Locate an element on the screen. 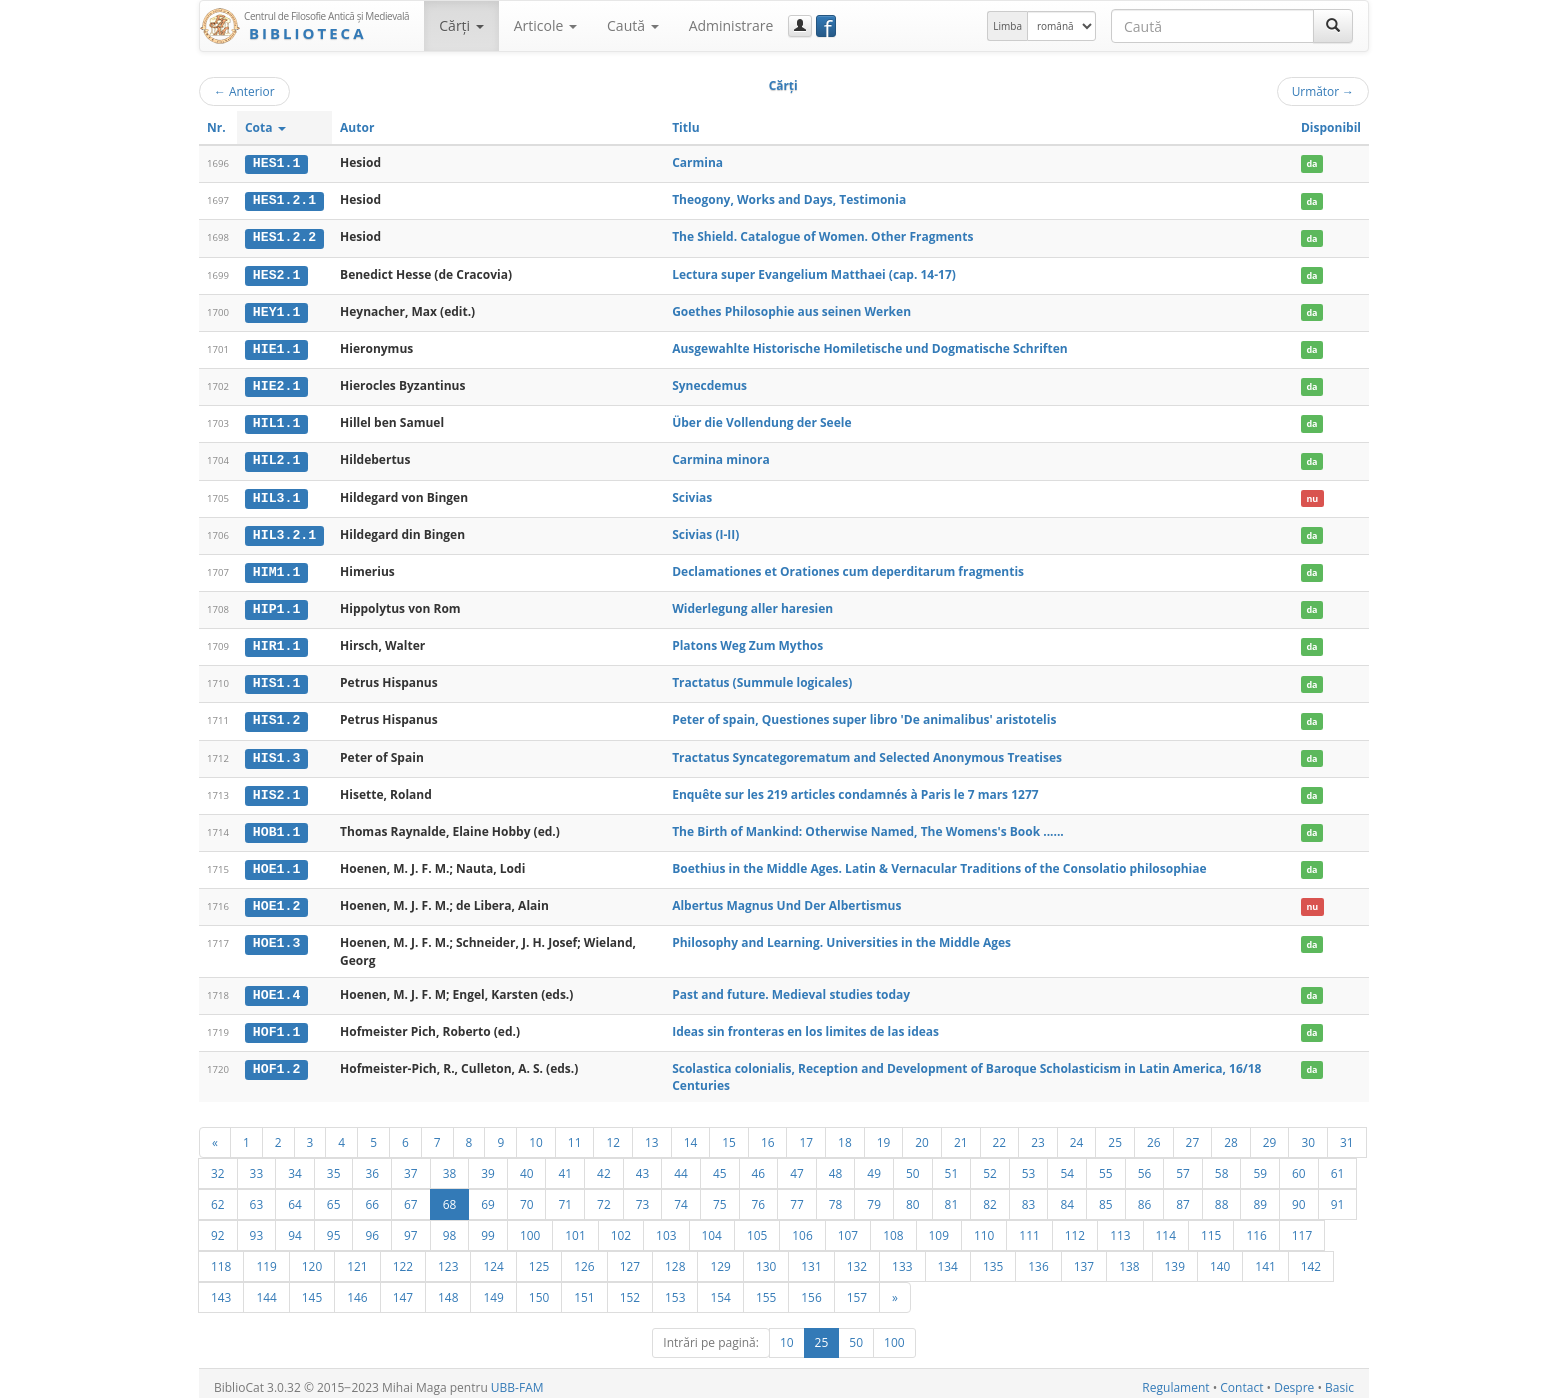  59 is located at coordinates (1260, 1165).